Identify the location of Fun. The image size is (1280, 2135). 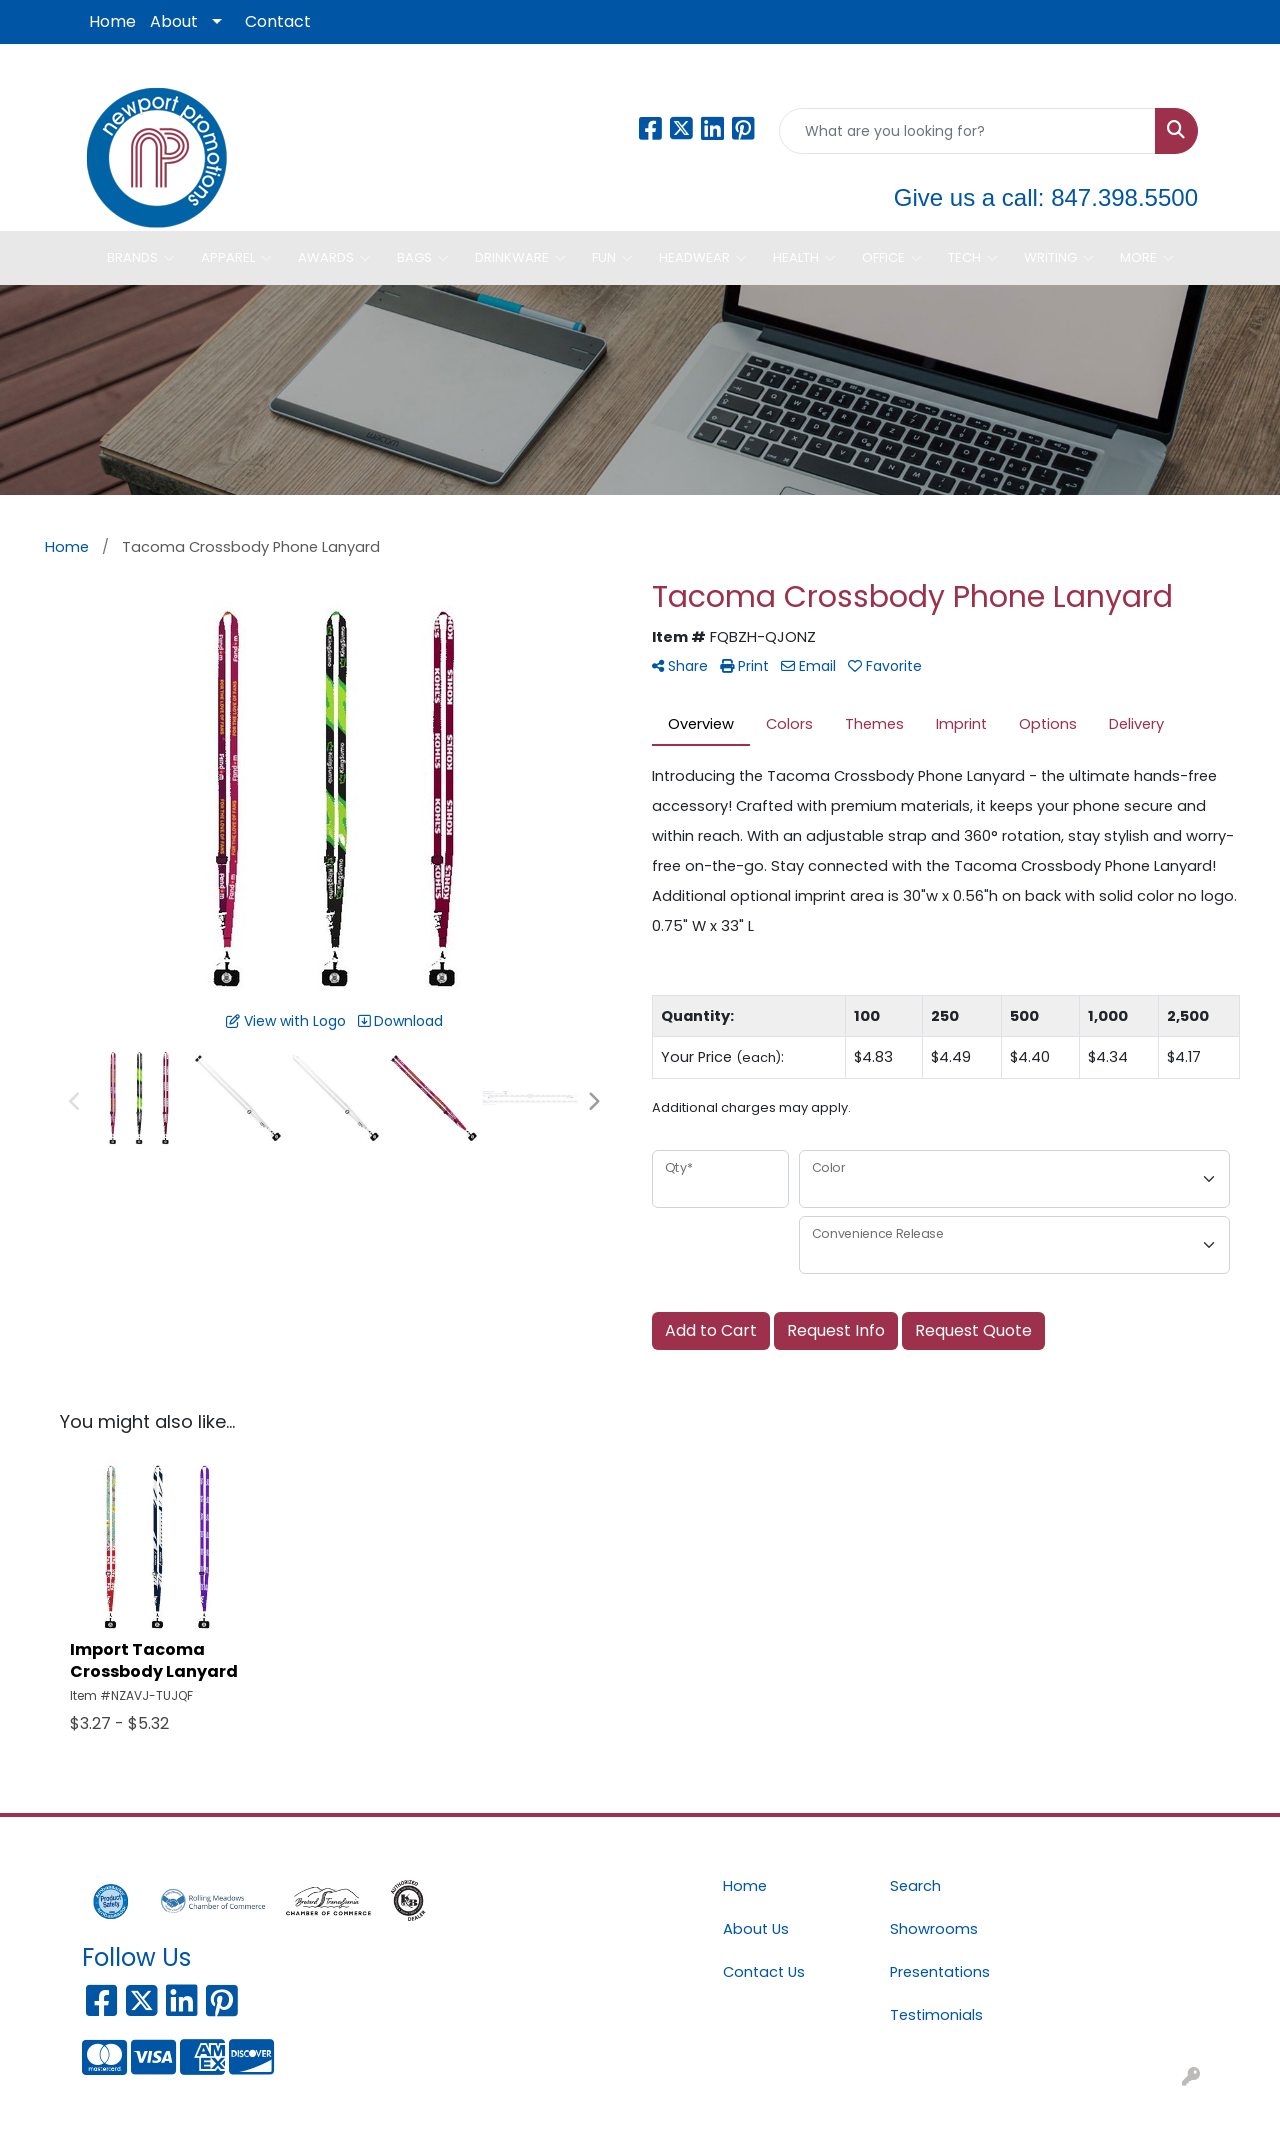
(612, 258).